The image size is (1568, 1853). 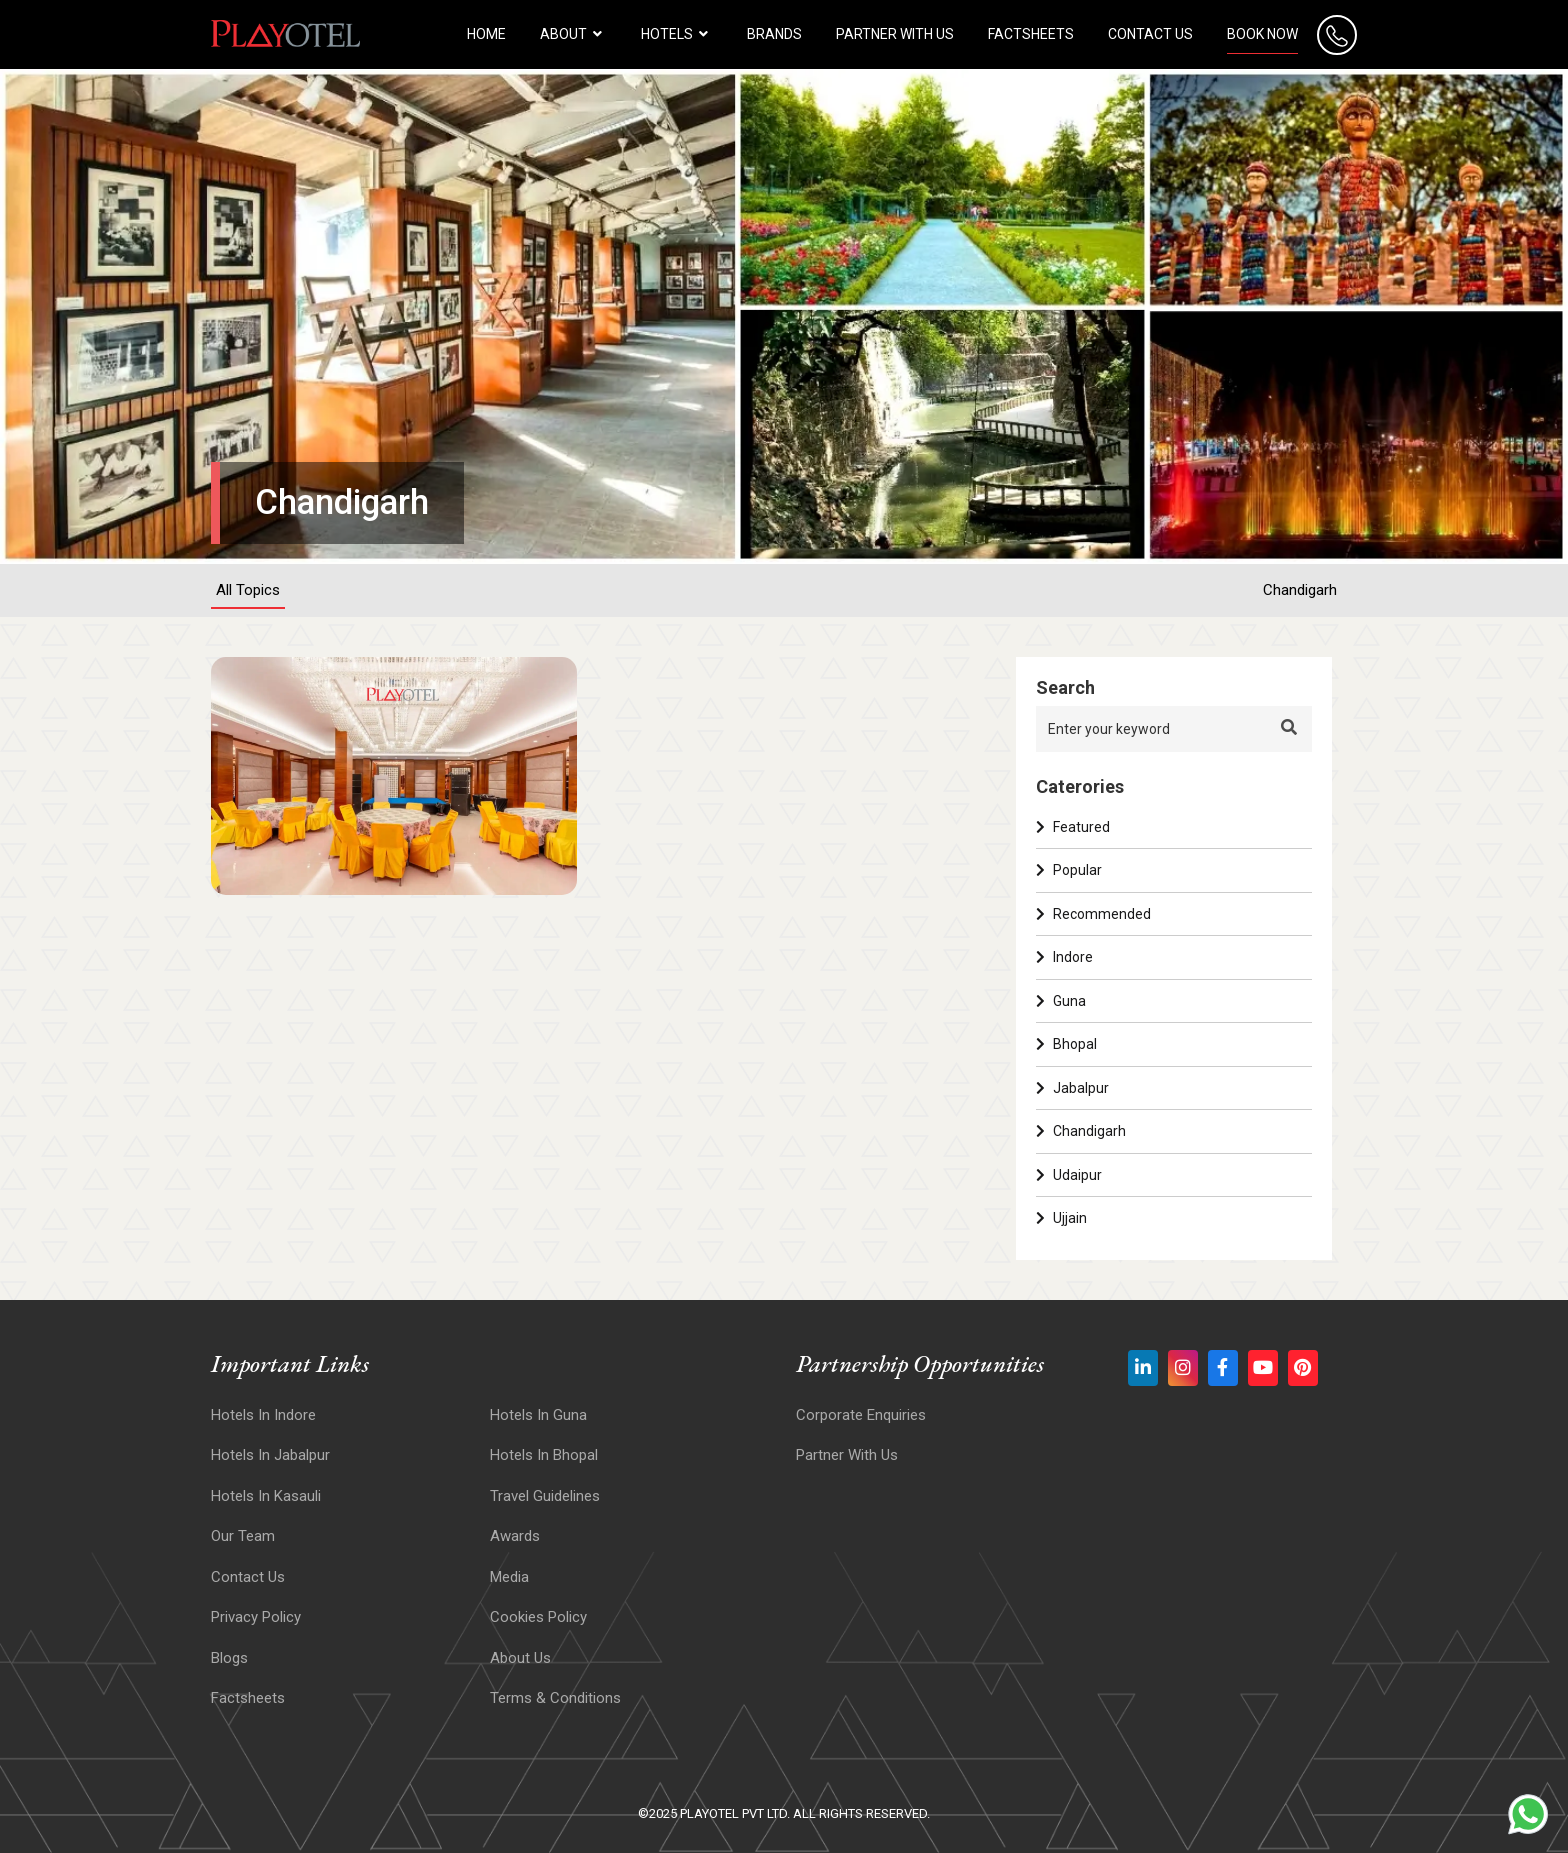 What do you see at coordinates (243, 1536) in the screenshot?
I see `Our Team` at bounding box center [243, 1536].